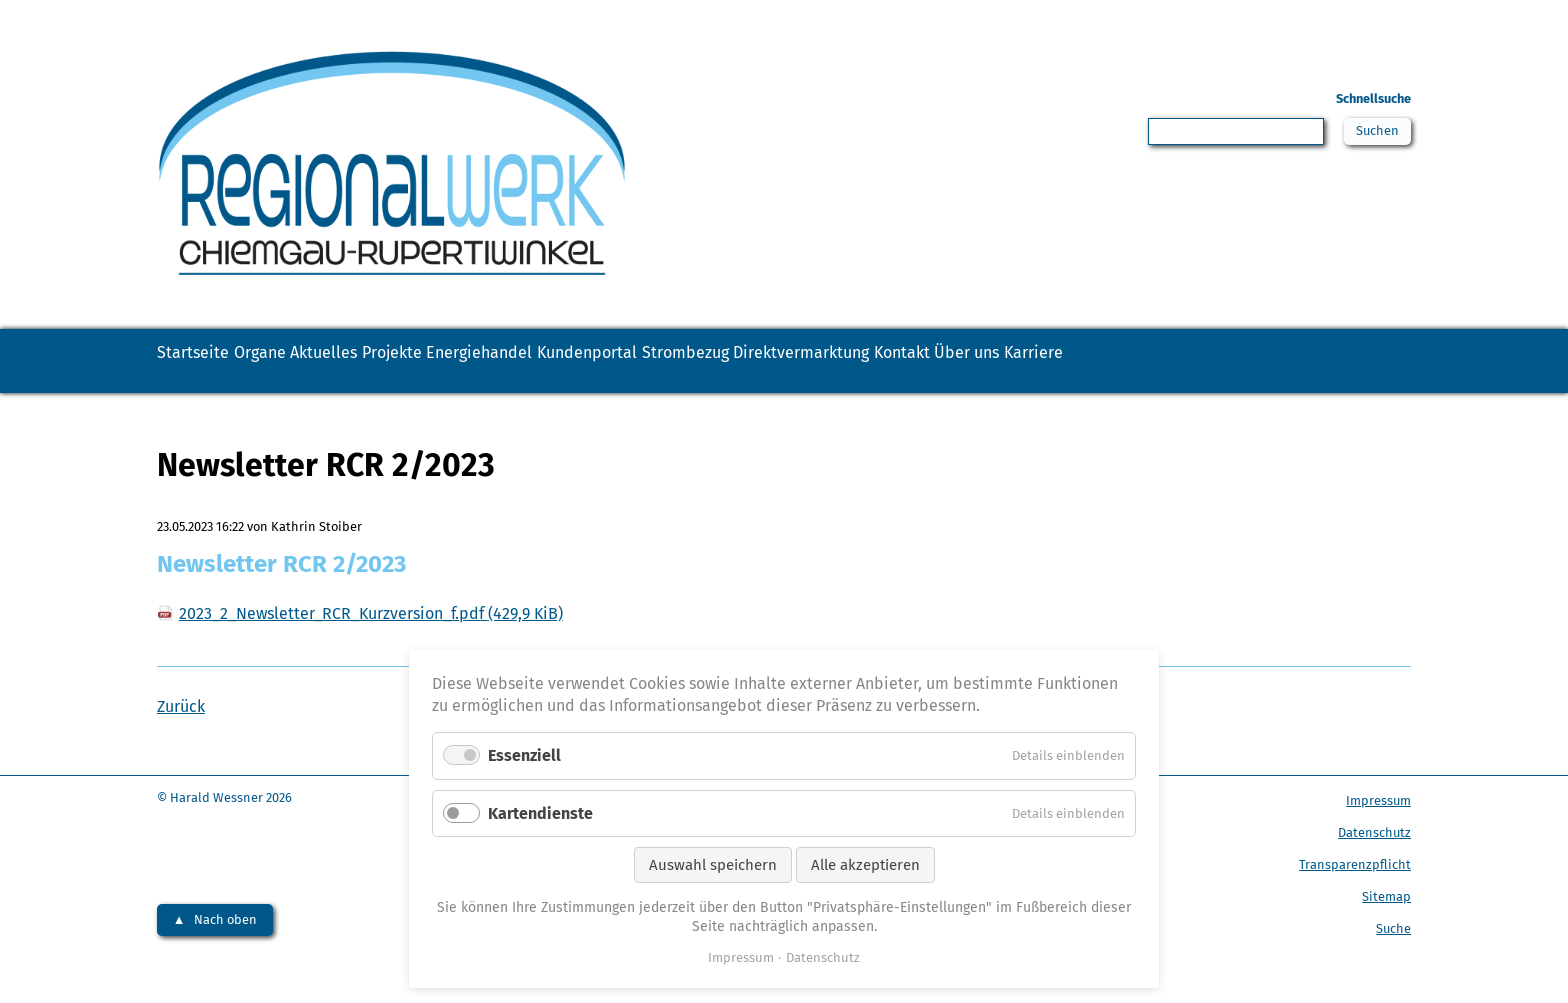 This screenshot has height=1003, width=1568. Describe the element at coordinates (1378, 835) in the screenshot. I see `Impressum` at that location.